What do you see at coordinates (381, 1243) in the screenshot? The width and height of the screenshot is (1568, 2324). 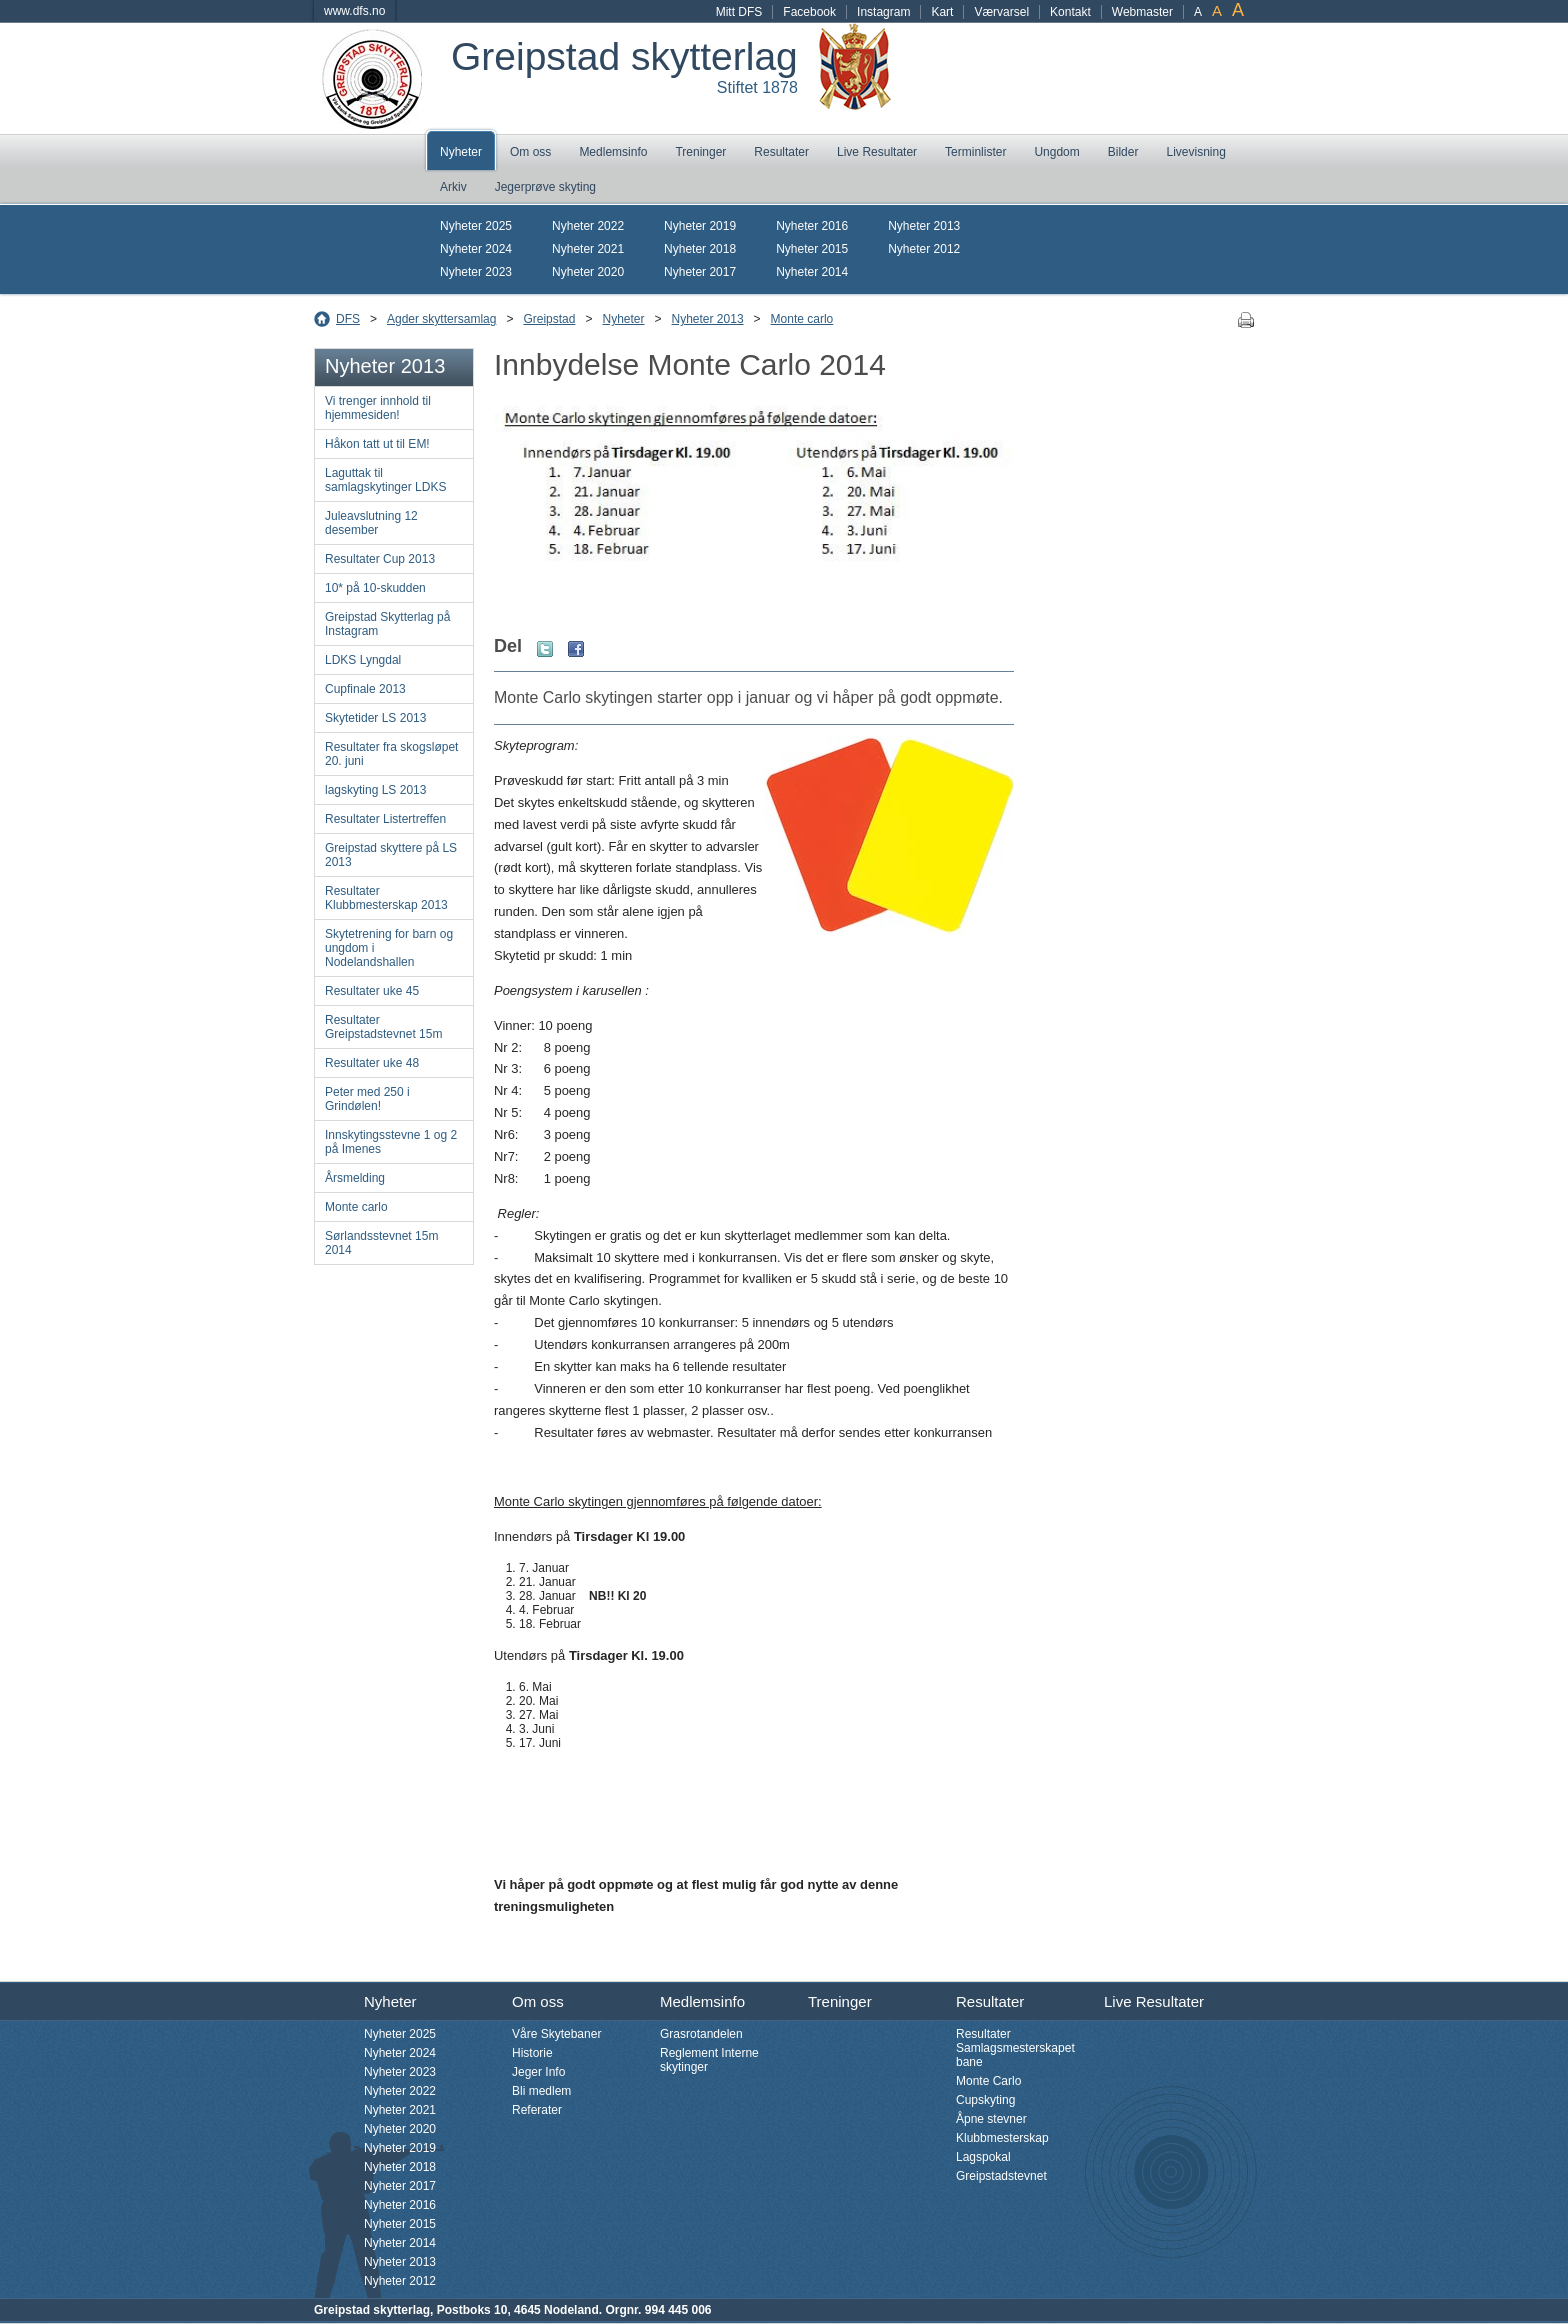 I see `Sørlandsstevnet 15m 2014` at bounding box center [381, 1243].